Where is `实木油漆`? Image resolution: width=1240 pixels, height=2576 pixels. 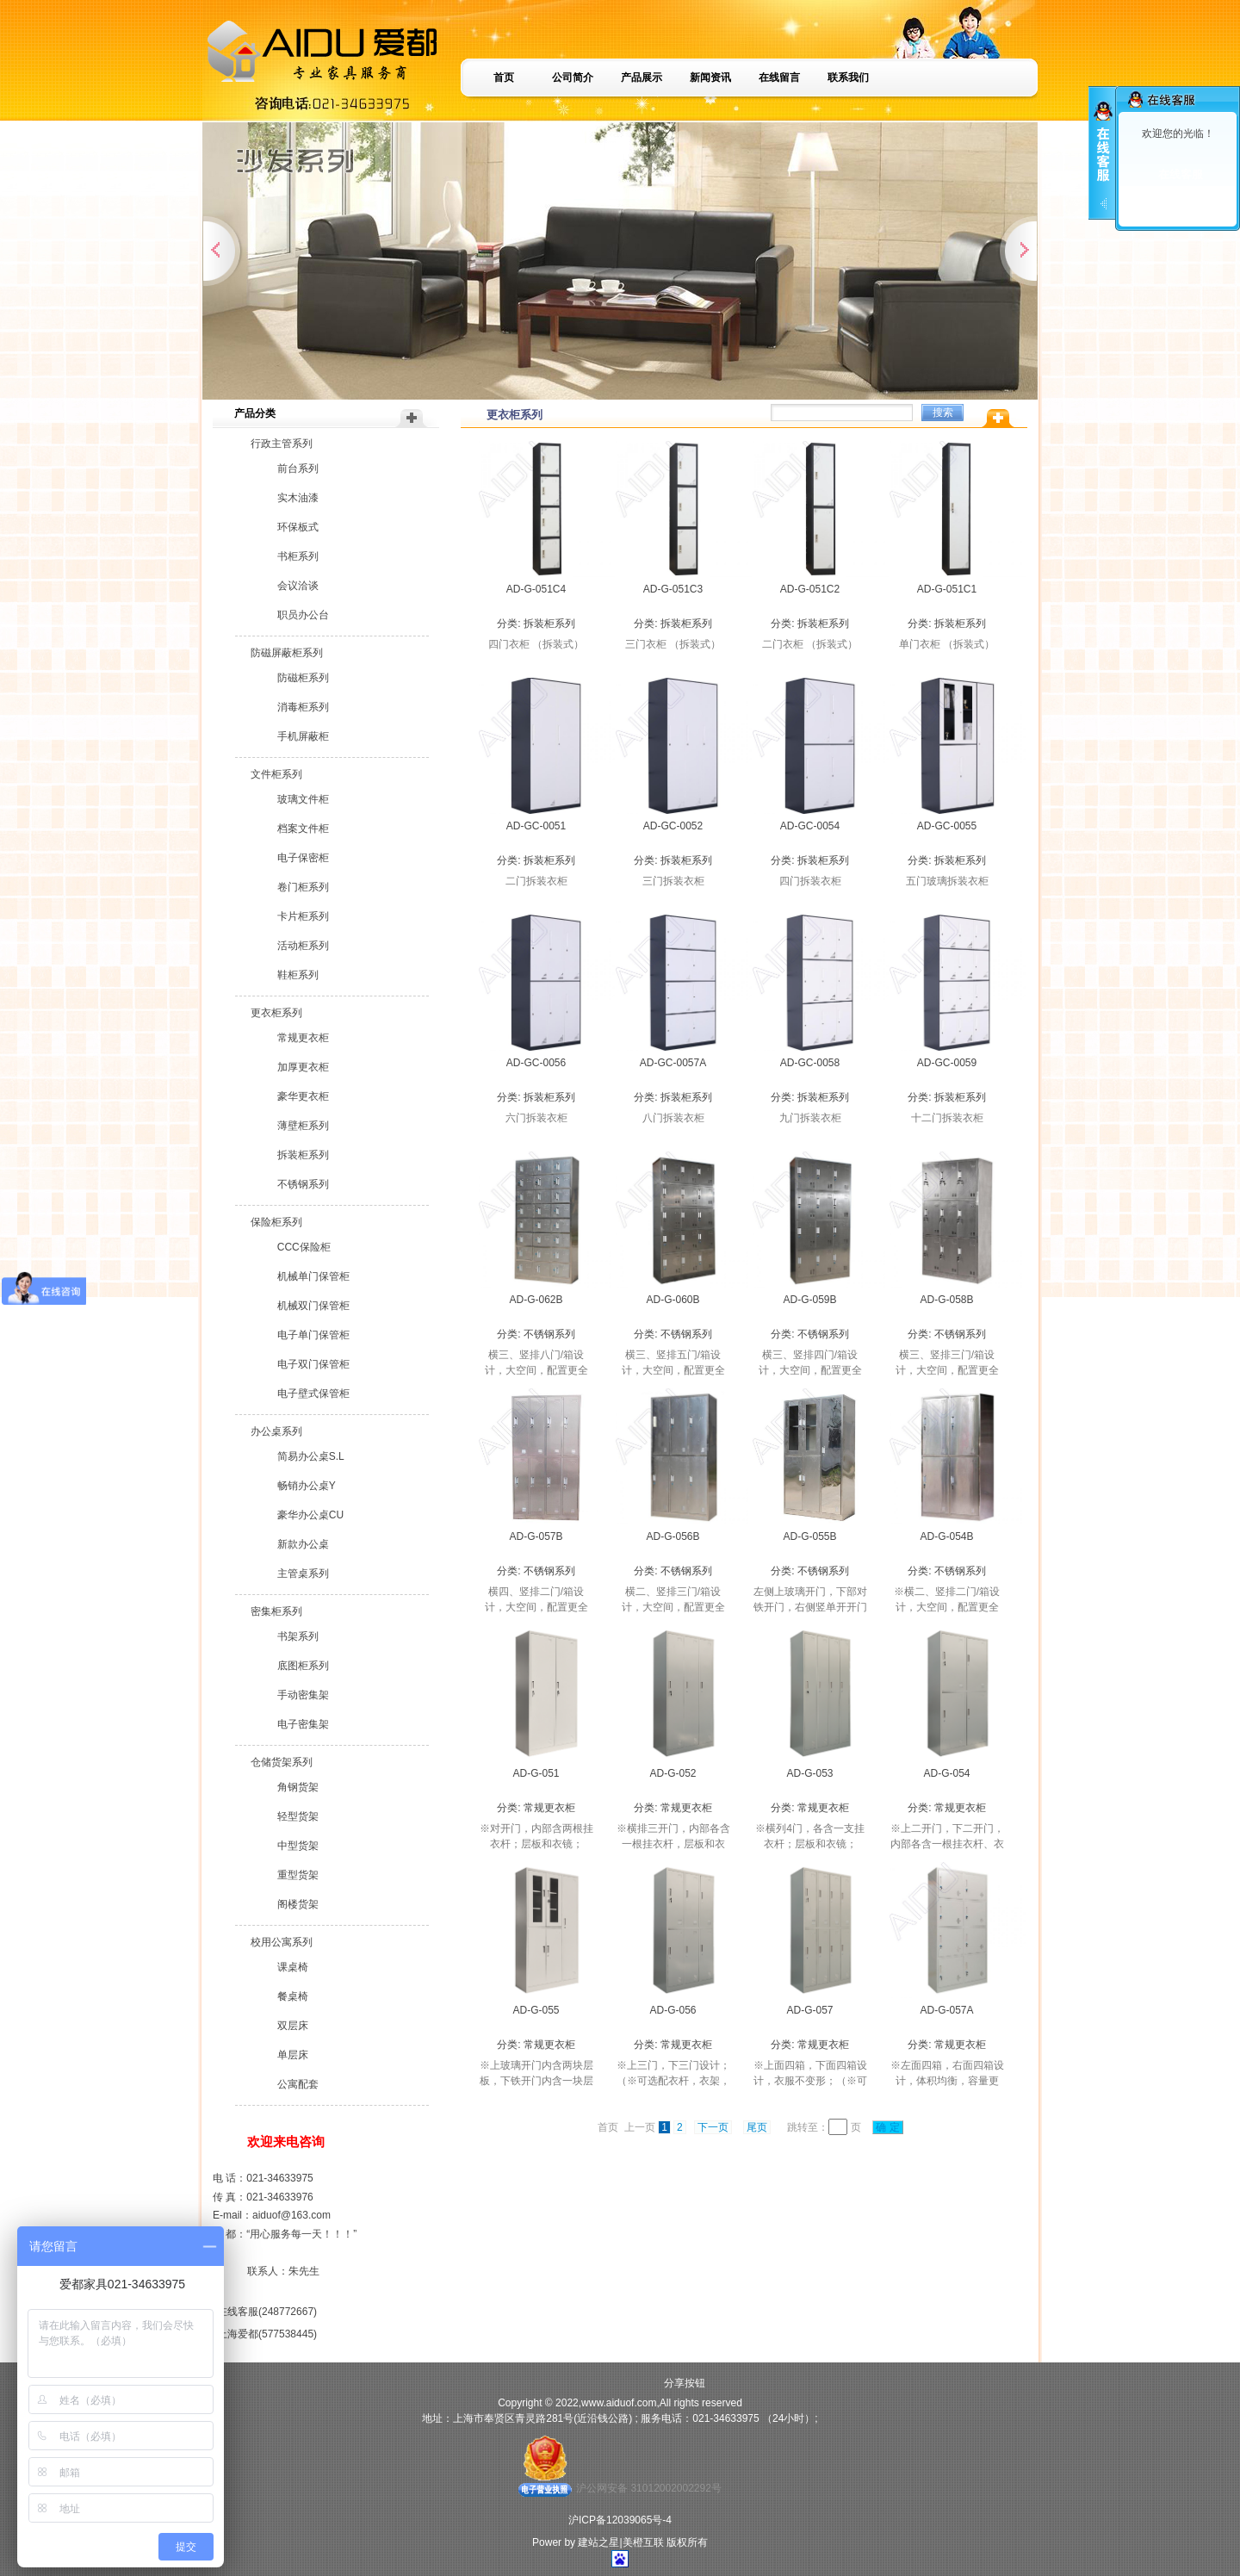
实木油漆 is located at coordinates (298, 498).